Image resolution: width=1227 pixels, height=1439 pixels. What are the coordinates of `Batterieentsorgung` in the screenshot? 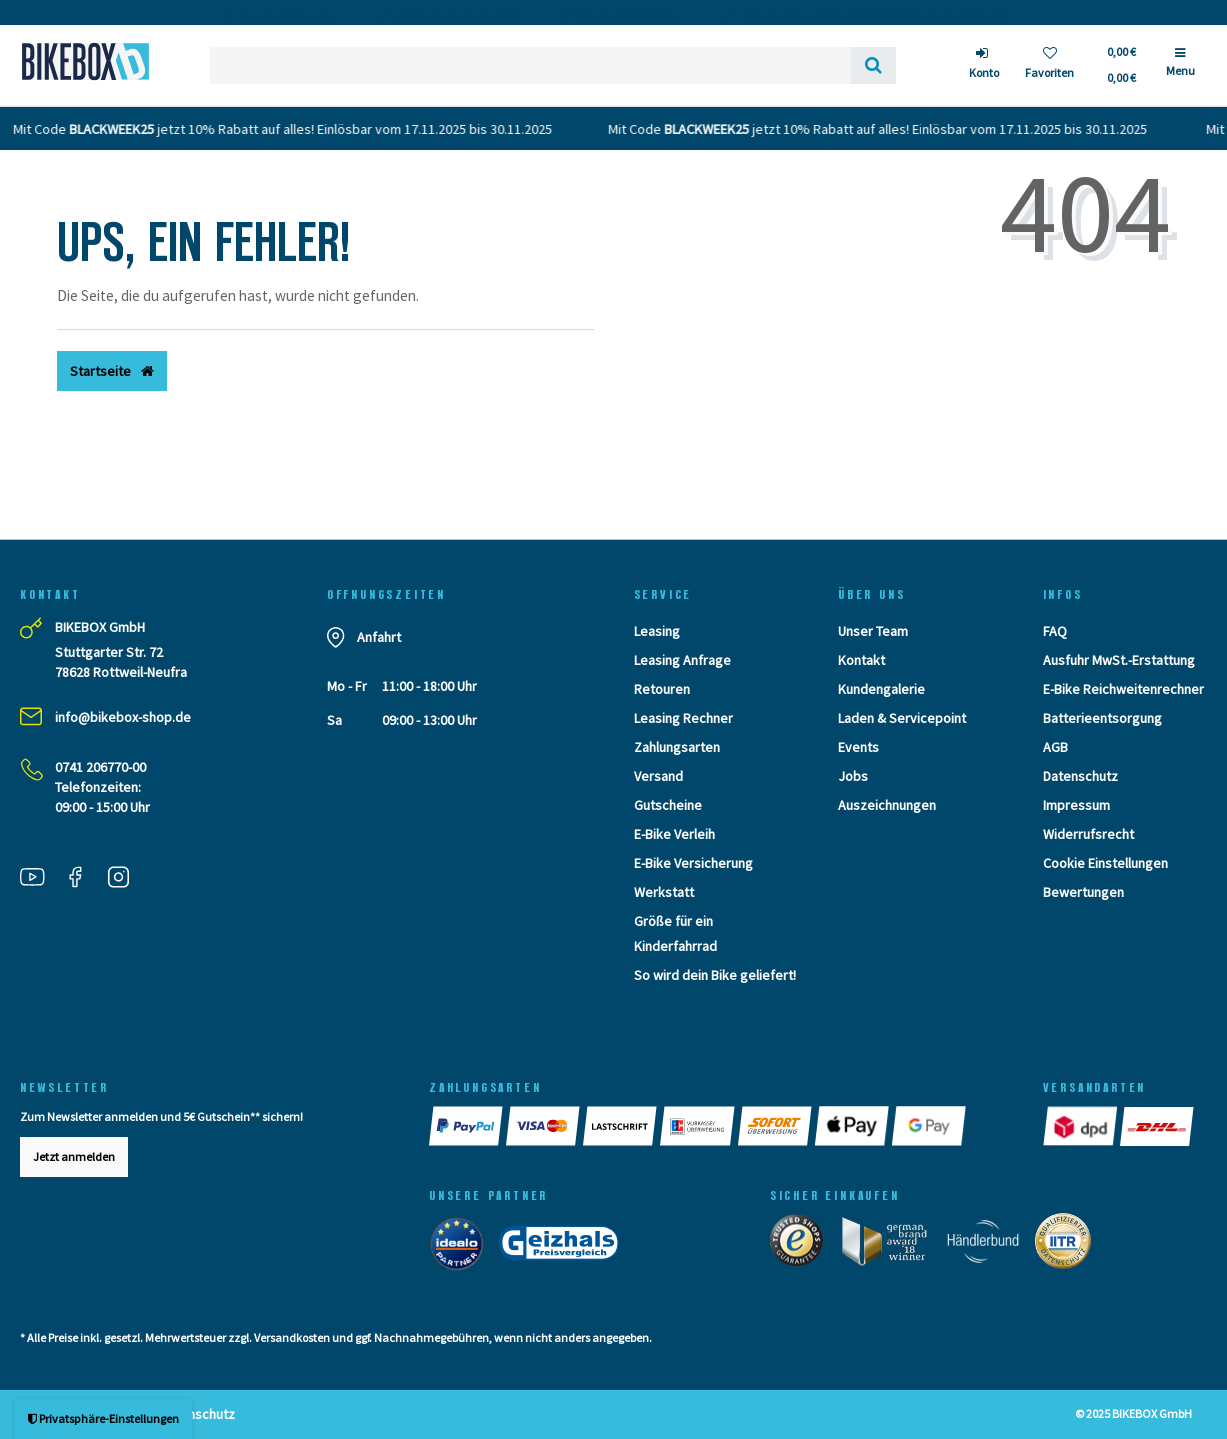 It's located at (1102, 718).